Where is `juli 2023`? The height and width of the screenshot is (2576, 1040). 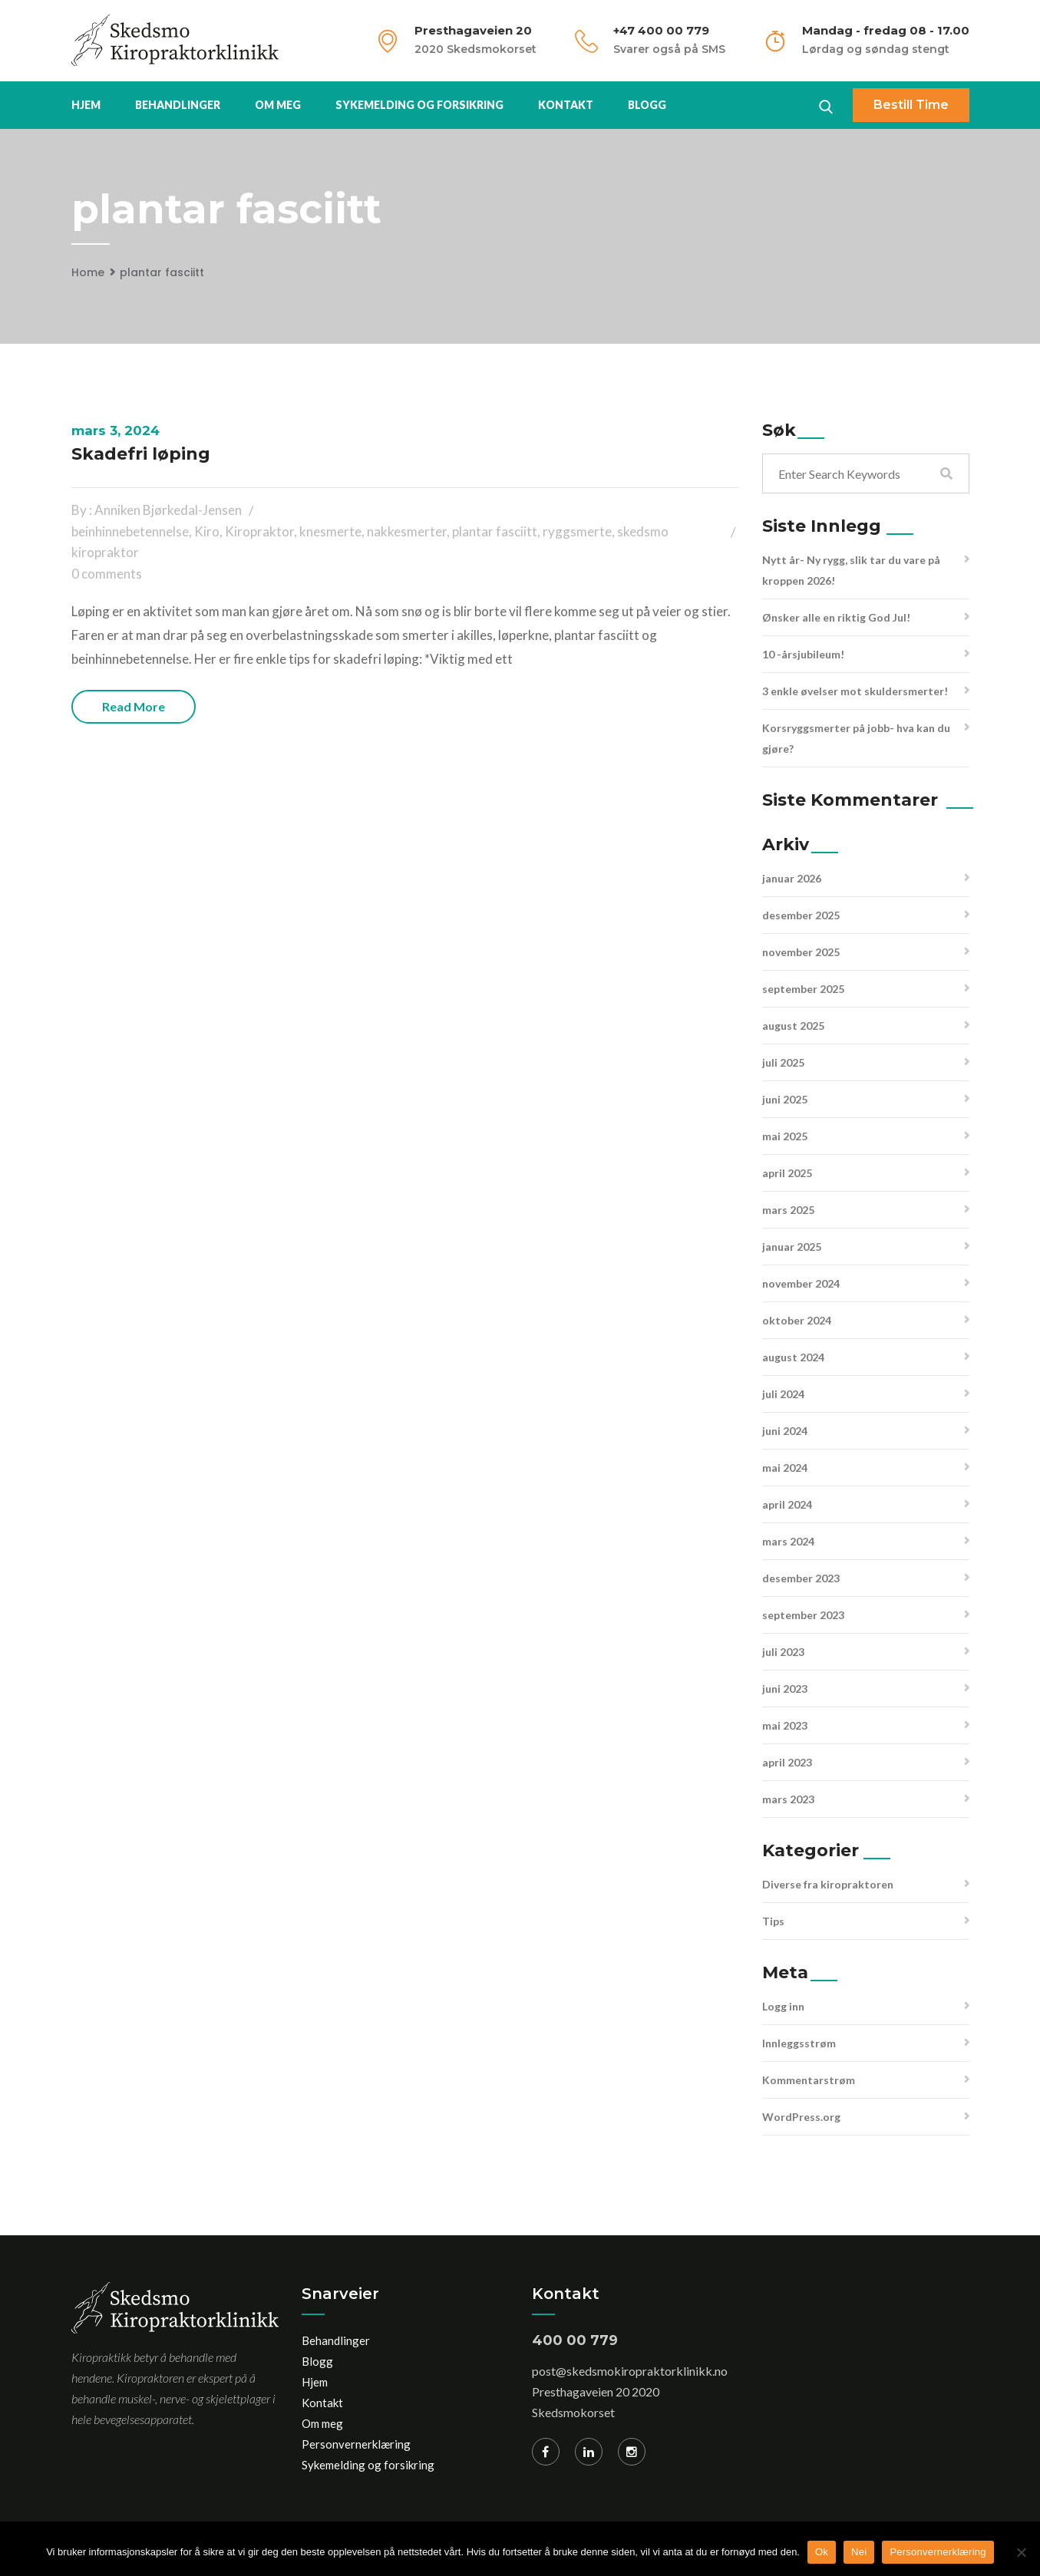 juli 2023 is located at coordinates (783, 1651).